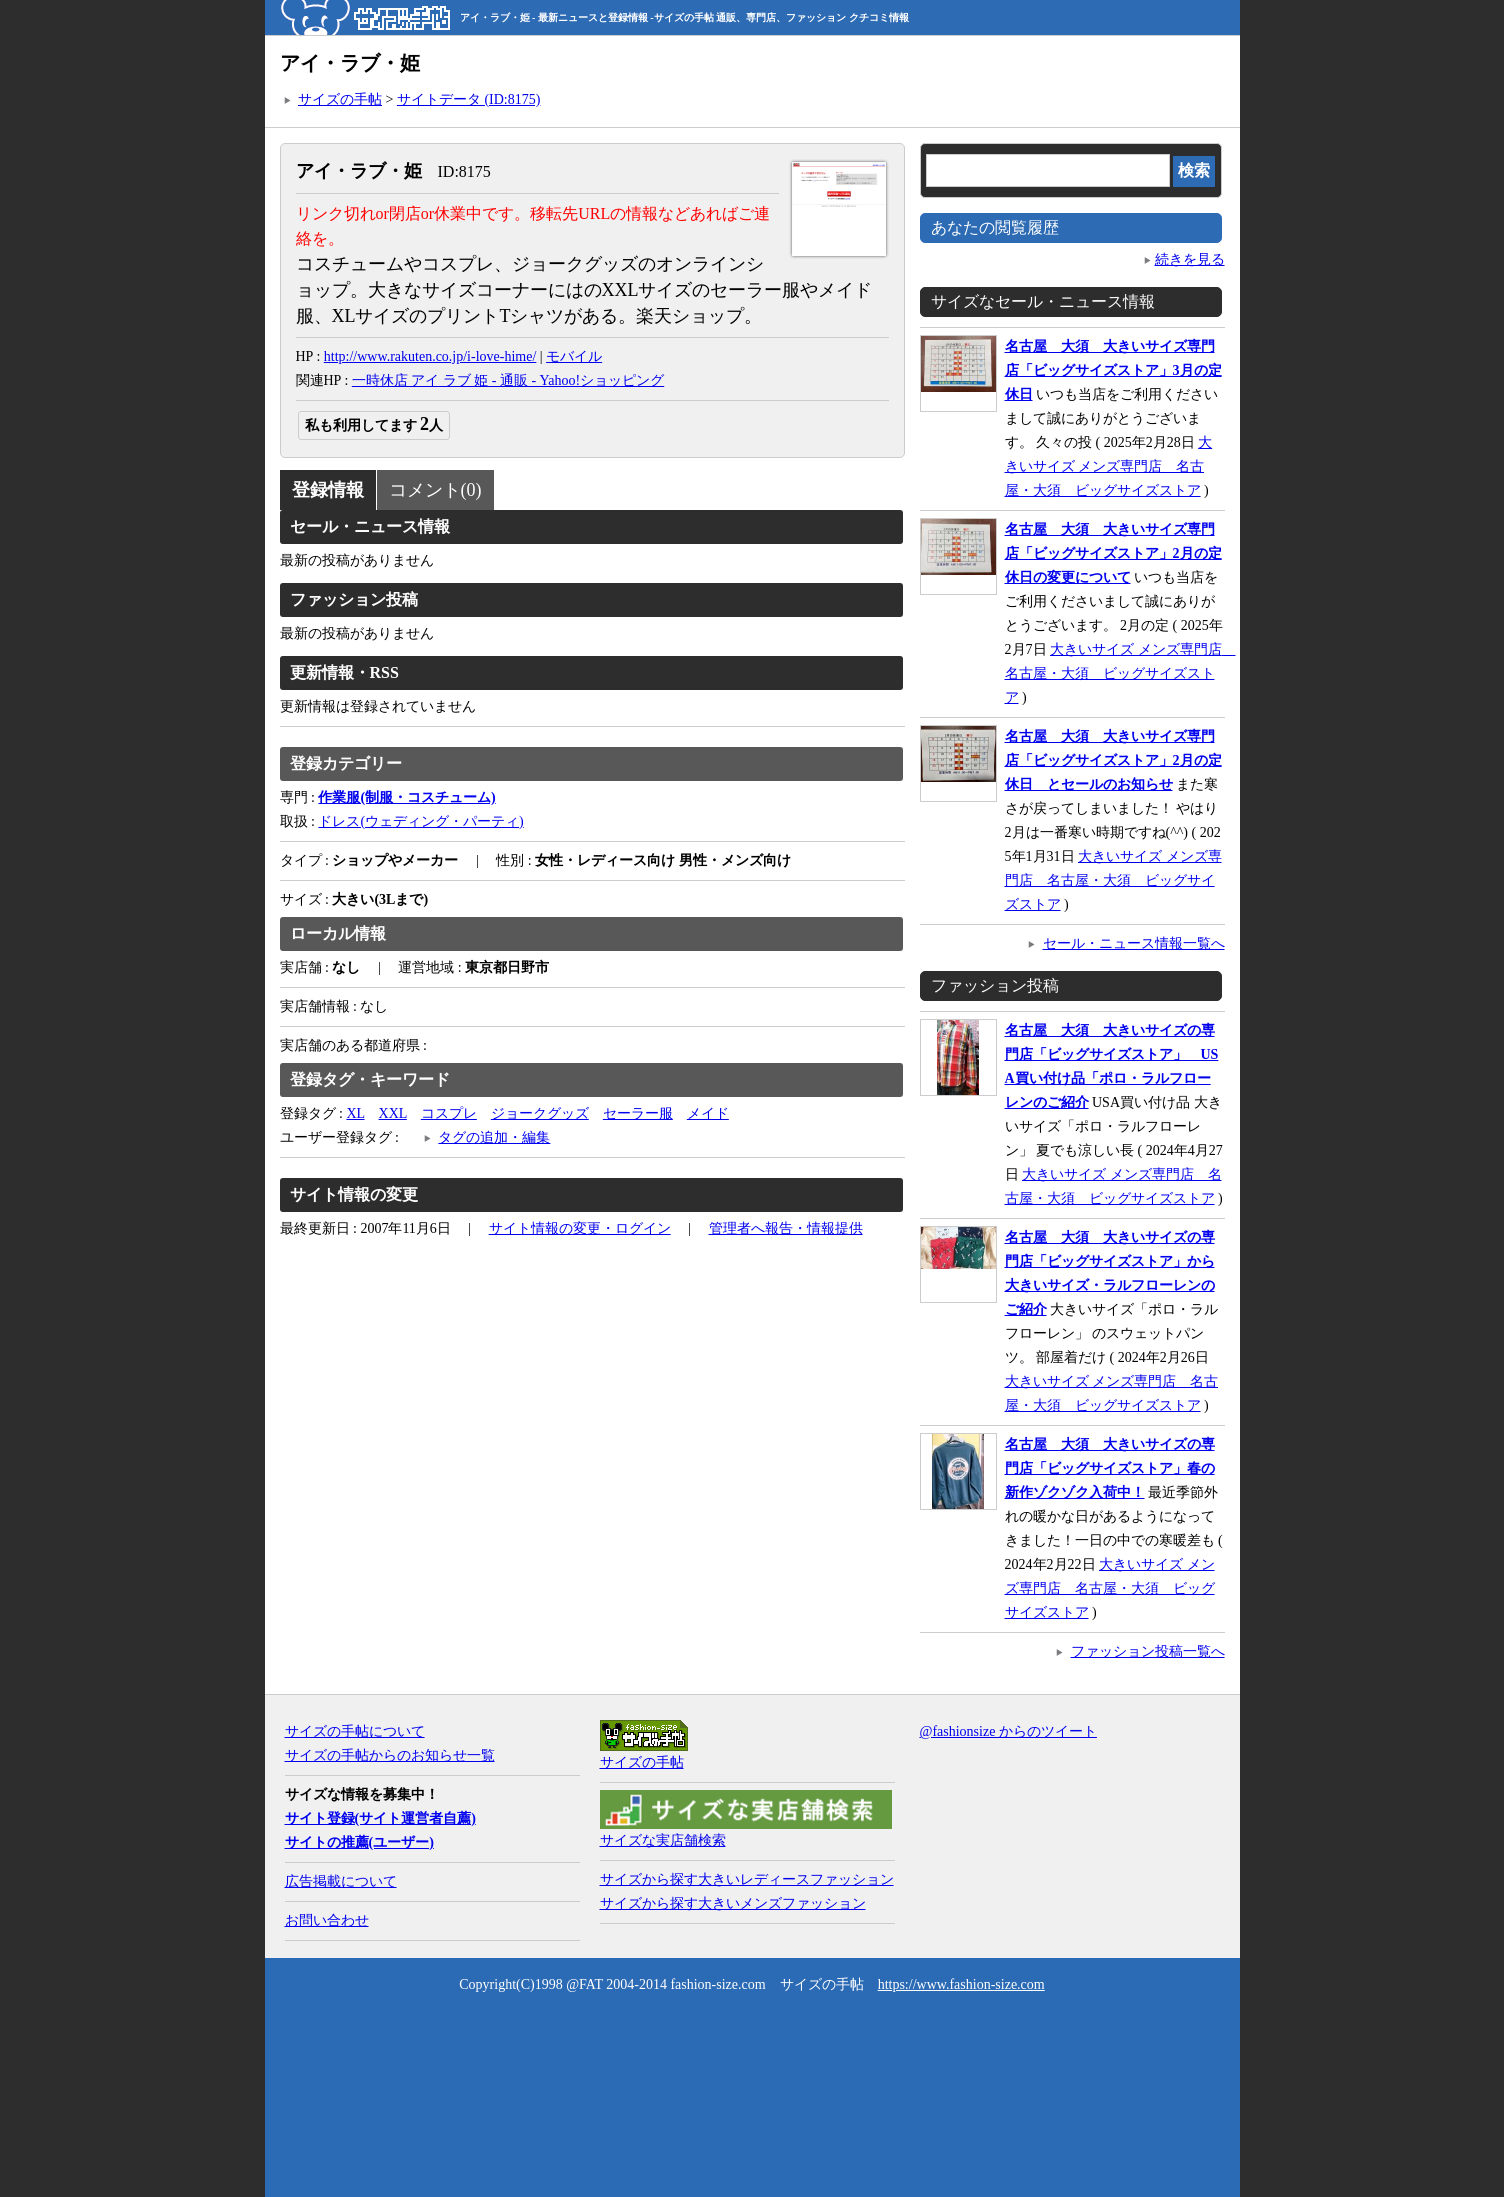  I want to click on メイド, so click(708, 1113).